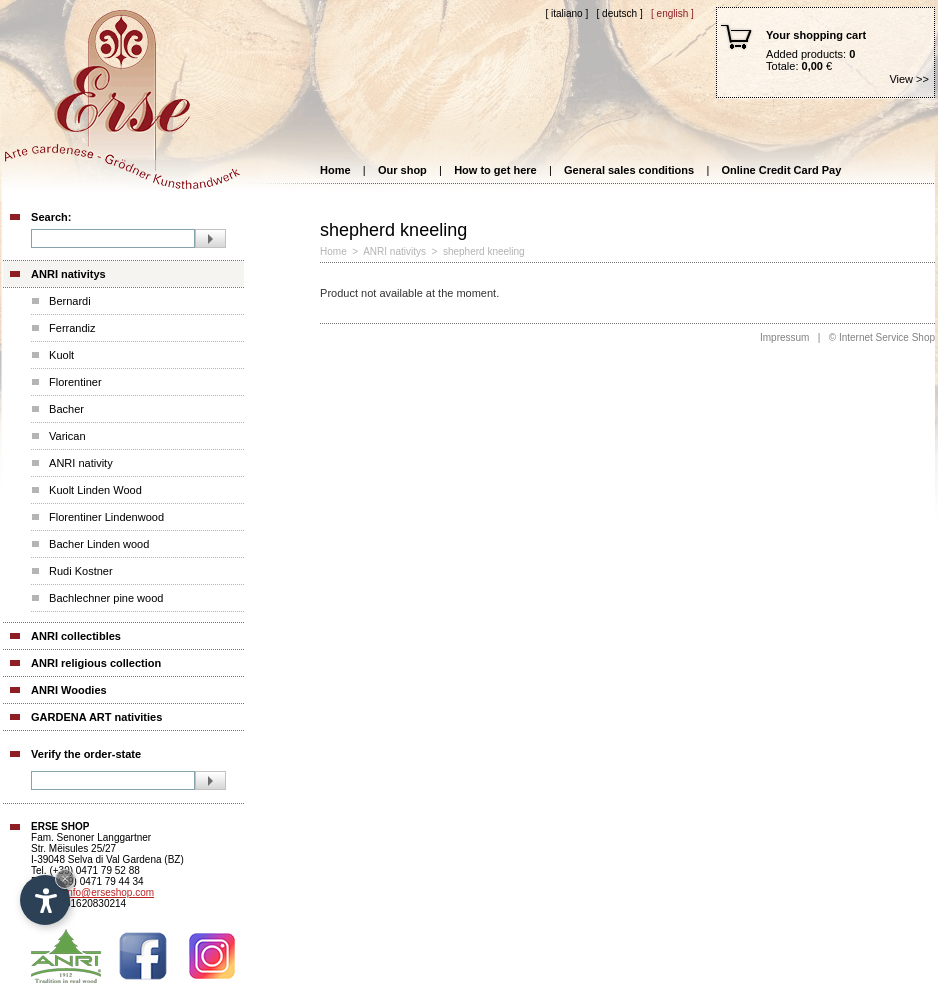 The image size is (938, 1005). What do you see at coordinates (784, 337) in the screenshot?
I see `Impressum` at bounding box center [784, 337].